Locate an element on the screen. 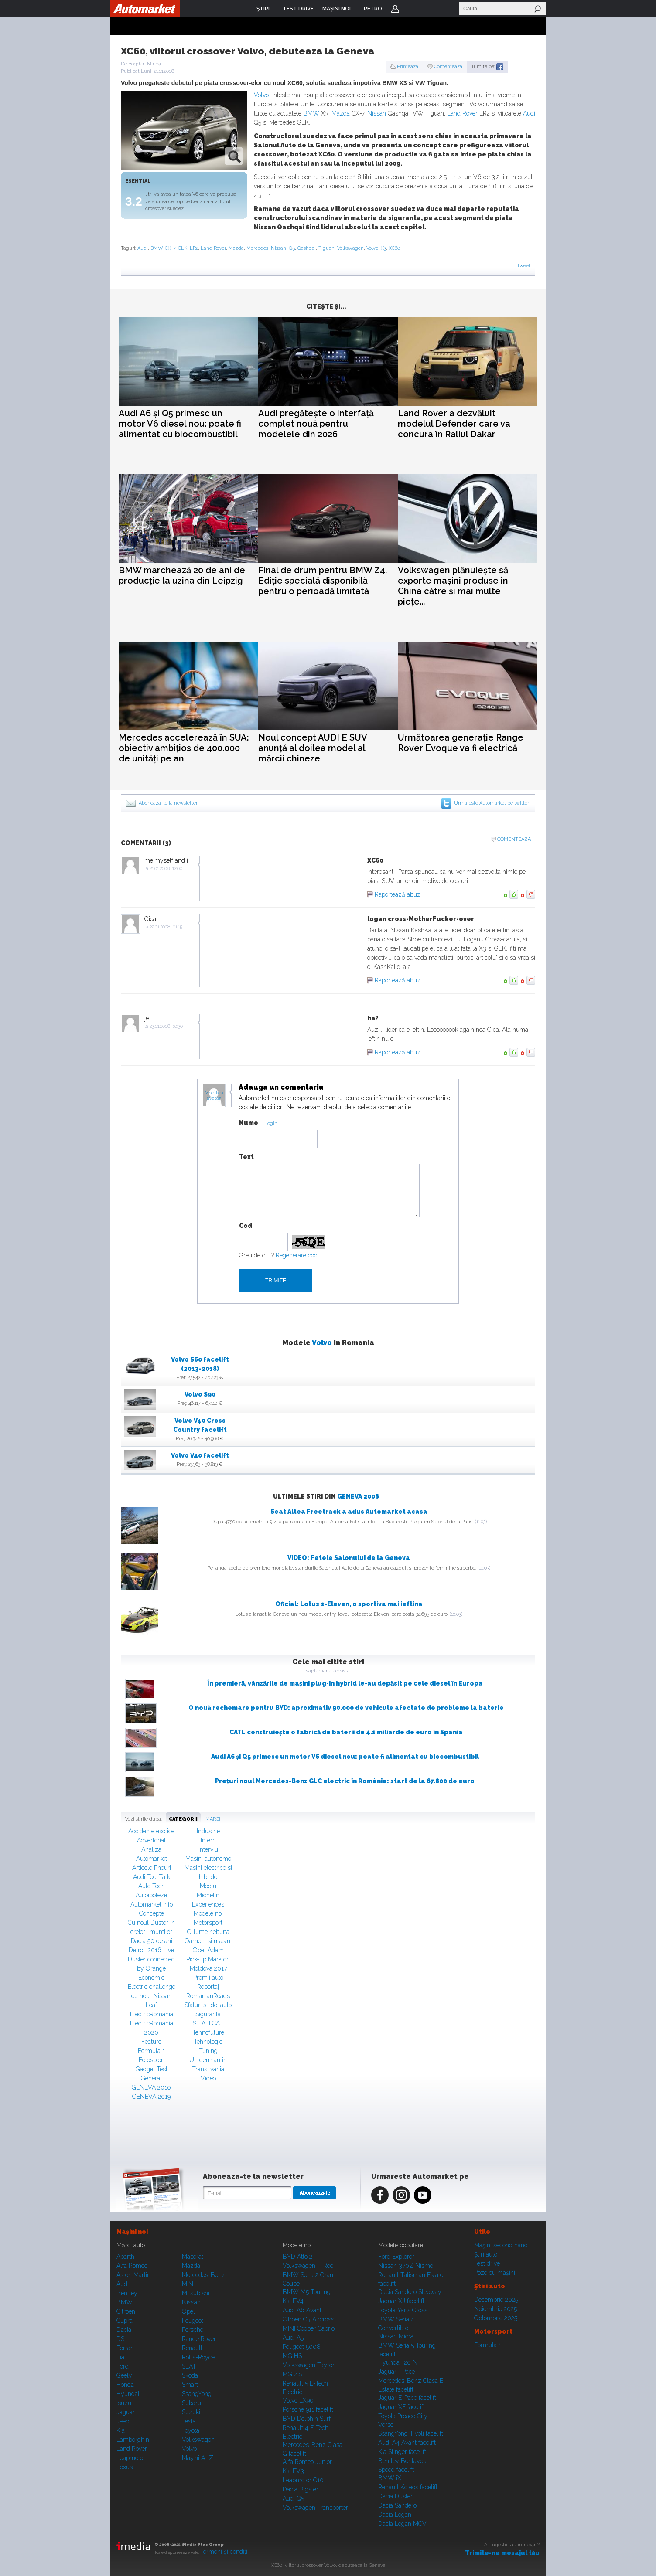  Cod is located at coordinates (245, 1225).